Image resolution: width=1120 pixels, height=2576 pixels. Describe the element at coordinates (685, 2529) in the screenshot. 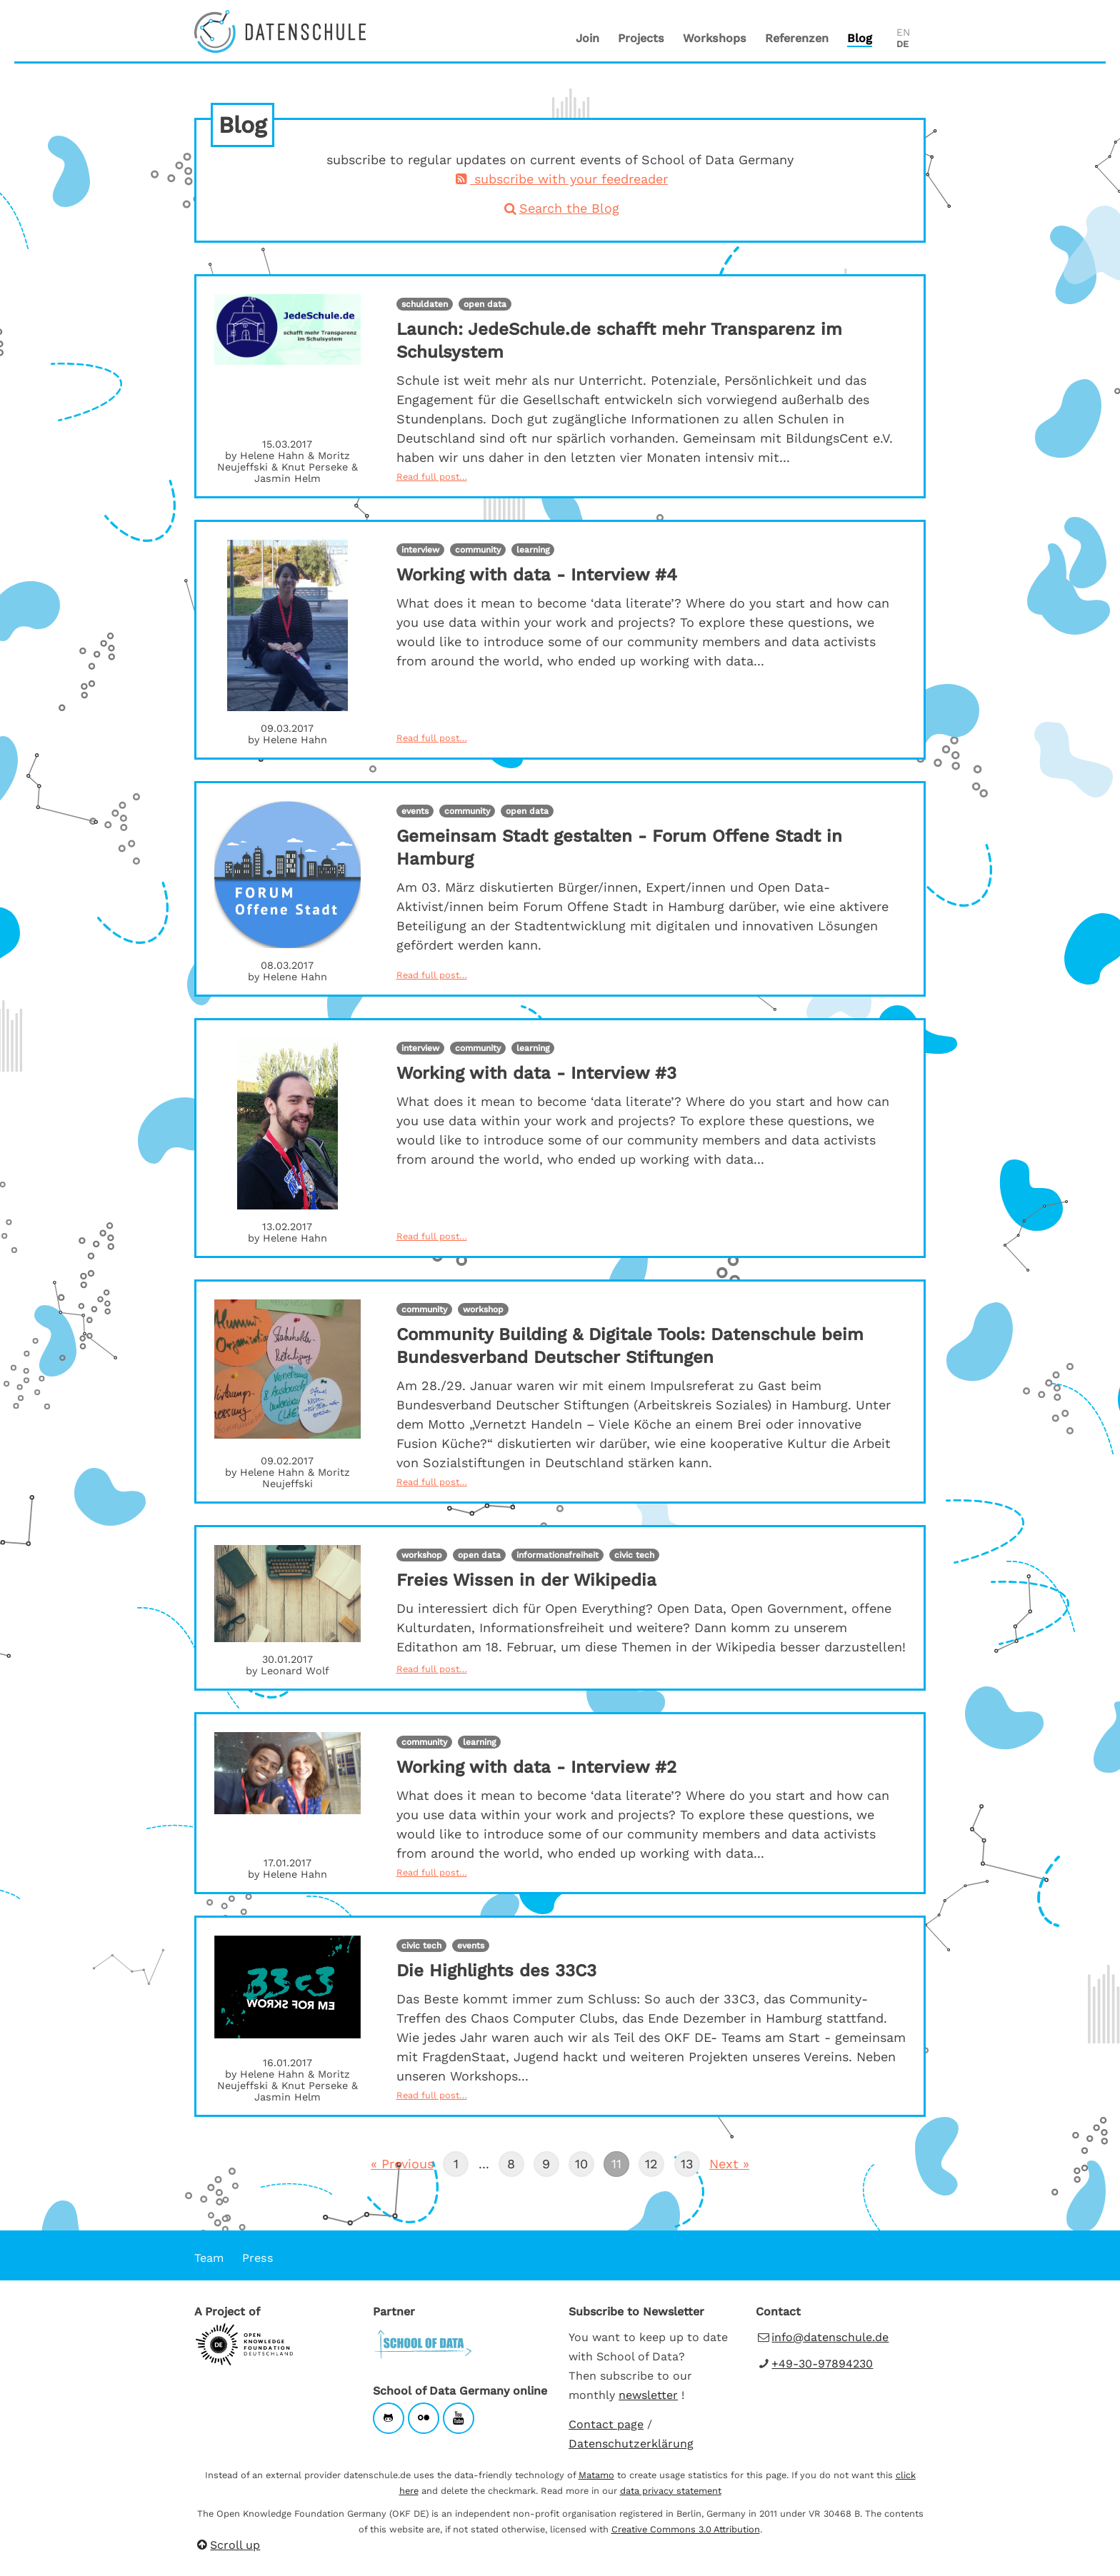

I see `Creative Commons 3.0 Attribution` at that location.